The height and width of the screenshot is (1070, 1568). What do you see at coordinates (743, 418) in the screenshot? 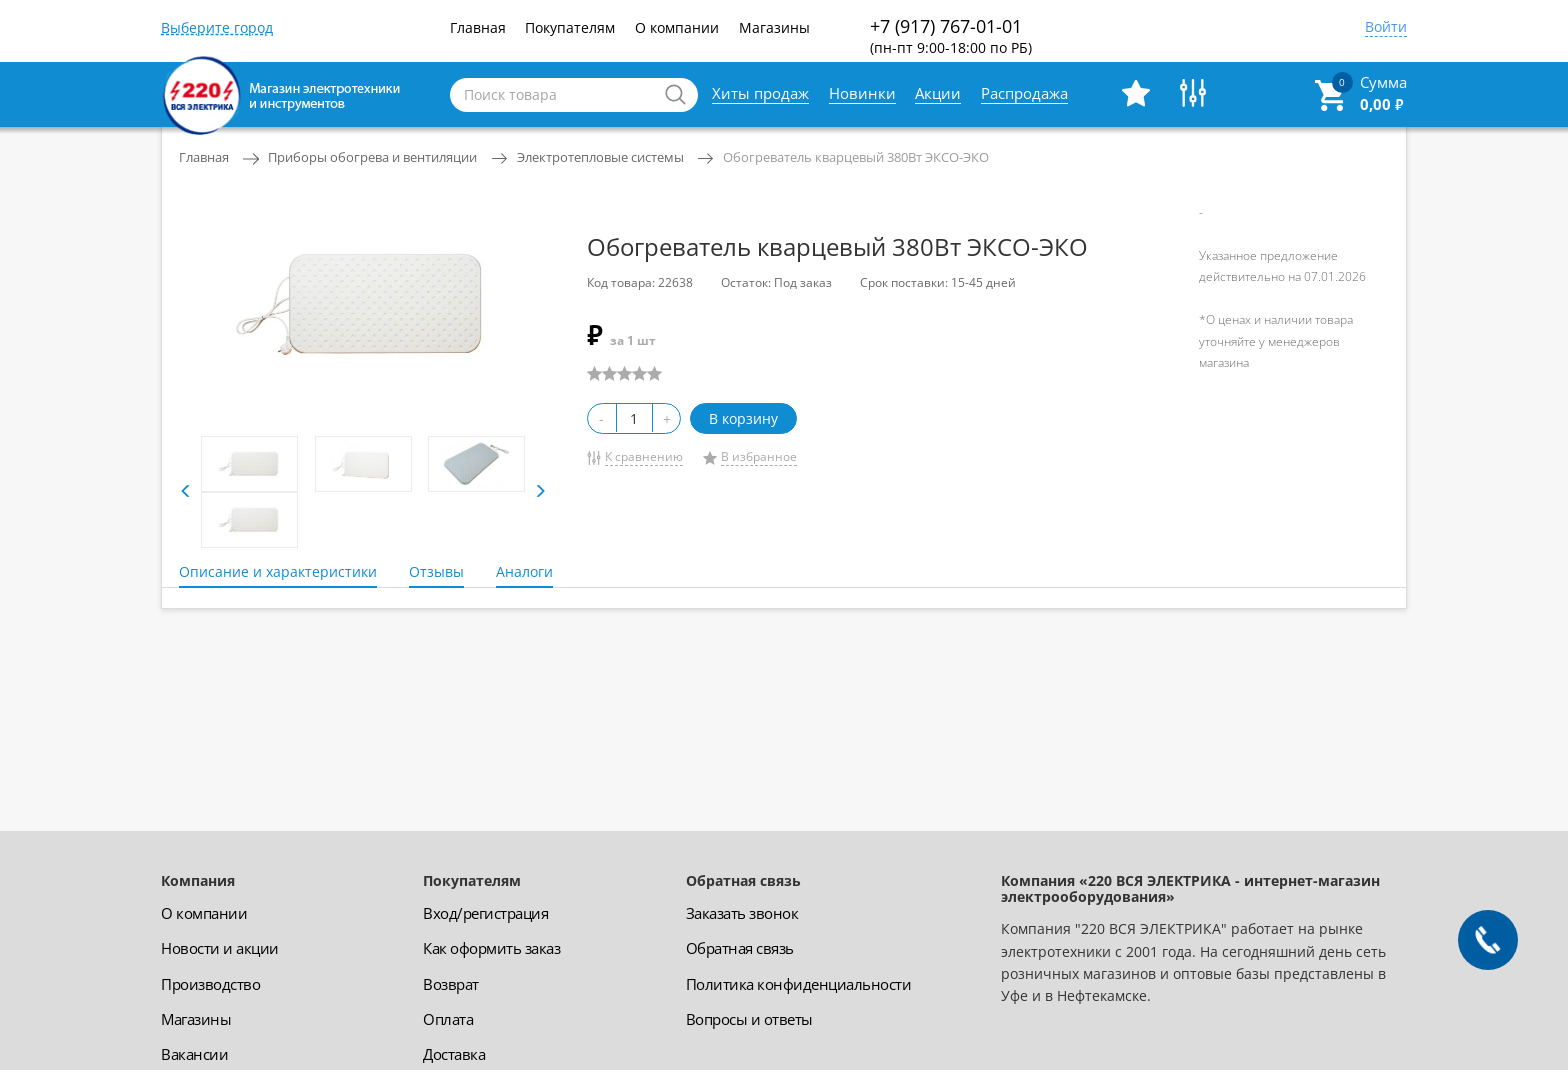
I see `В корзину` at bounding box center [743, 418].